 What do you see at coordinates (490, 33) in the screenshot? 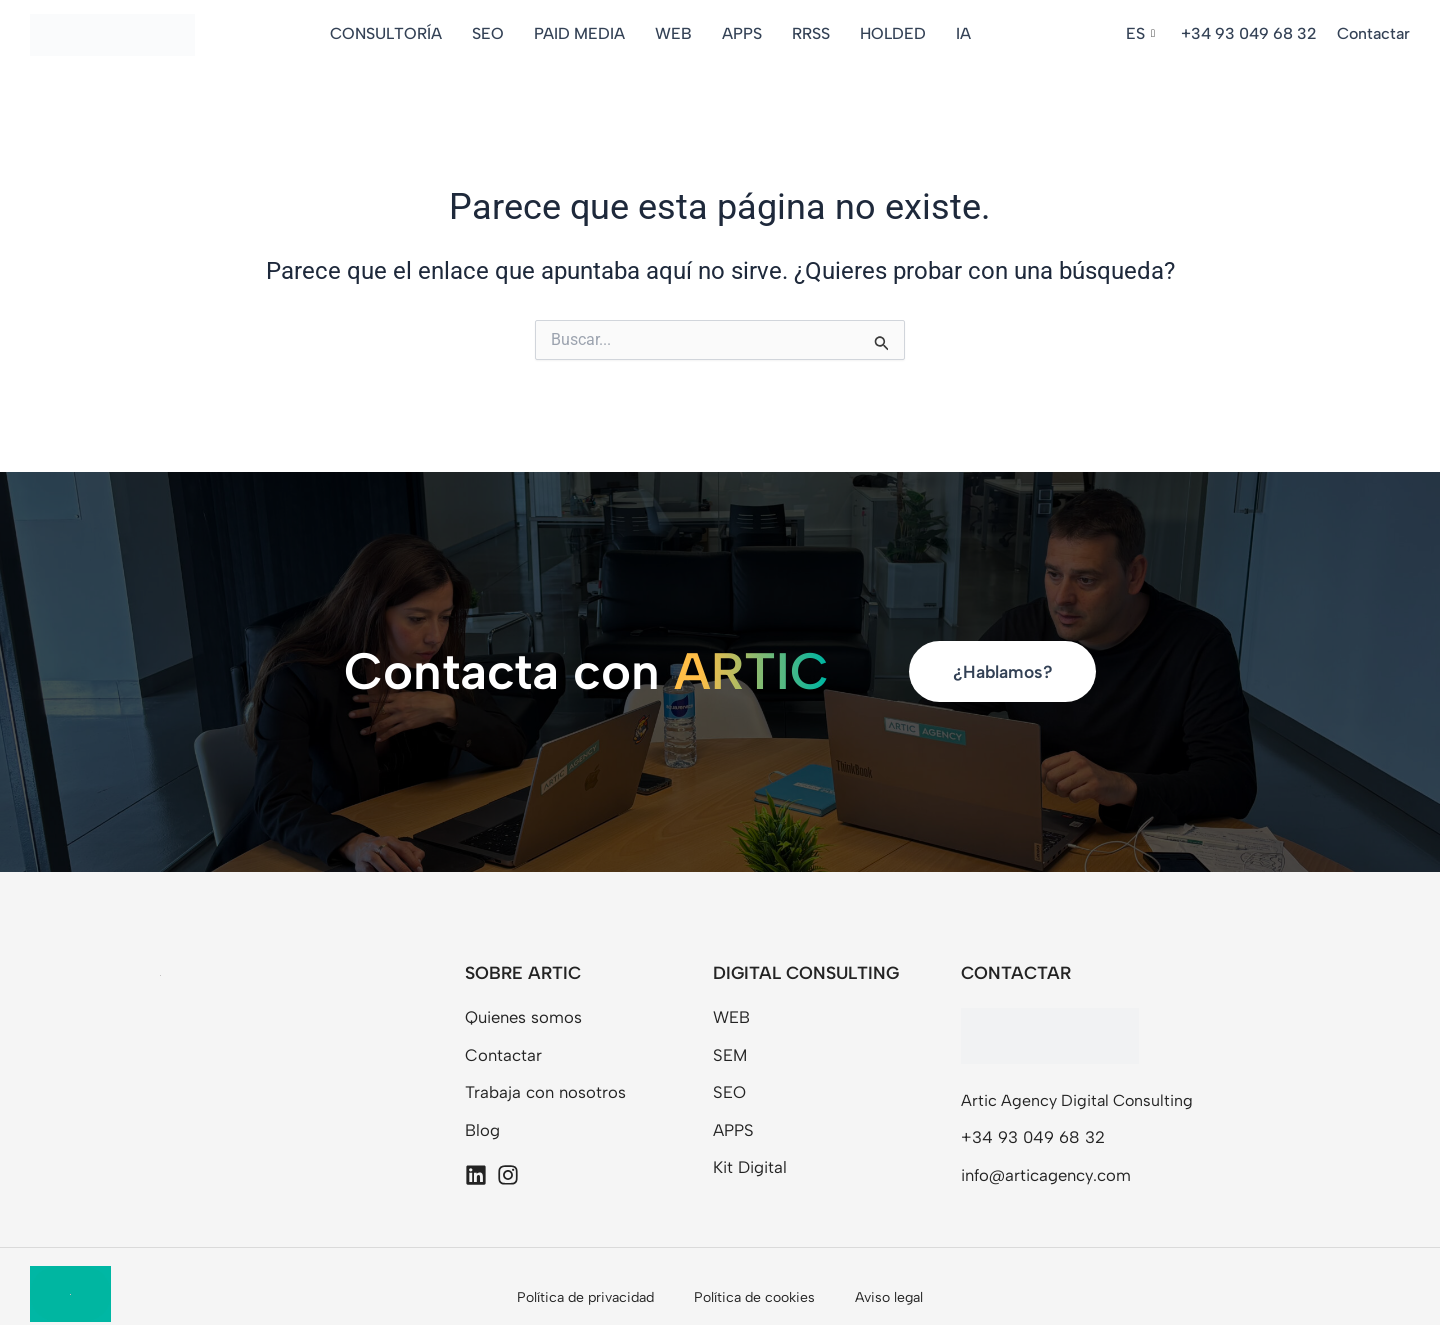
I see `SEO` at bounding box center [490, 33].